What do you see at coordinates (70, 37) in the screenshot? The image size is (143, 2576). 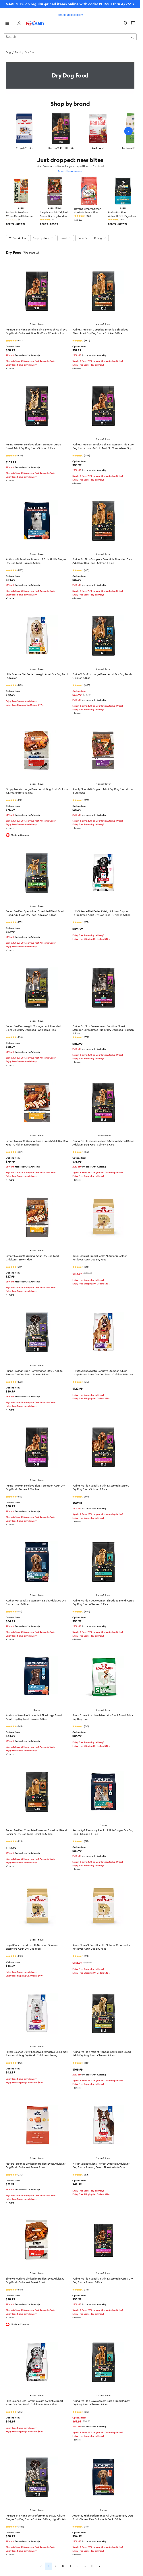 I see `[combobox]` at bounding box center [70, 37].